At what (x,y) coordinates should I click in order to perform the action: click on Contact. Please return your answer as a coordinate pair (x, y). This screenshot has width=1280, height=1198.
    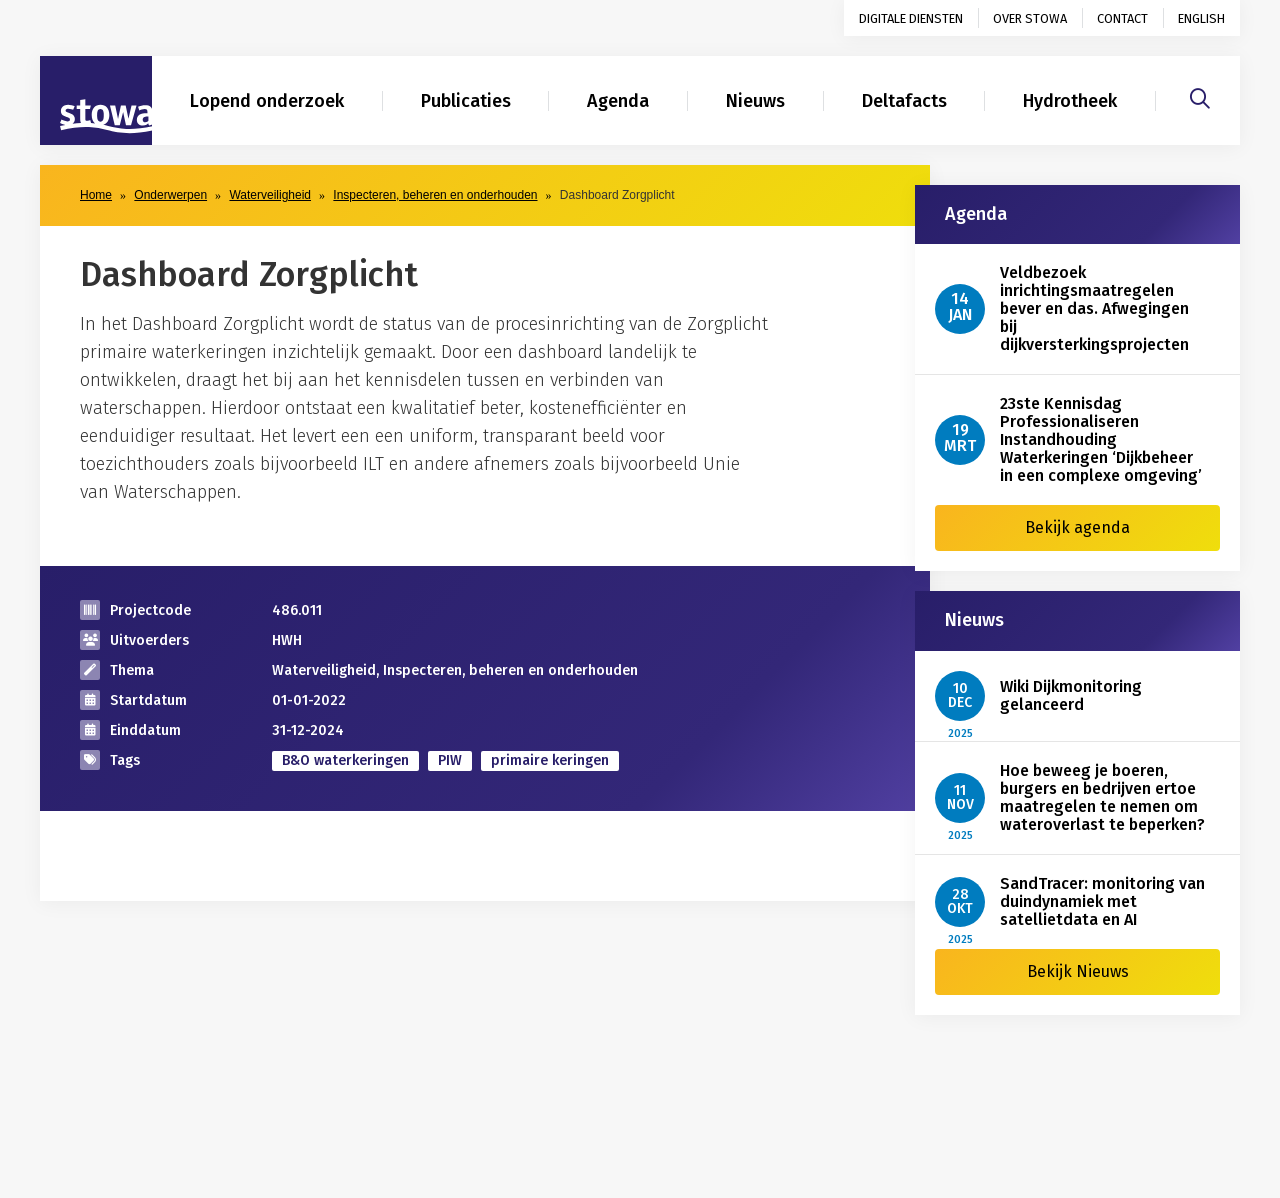
    Looking at the image, I should click on (1122, 18).